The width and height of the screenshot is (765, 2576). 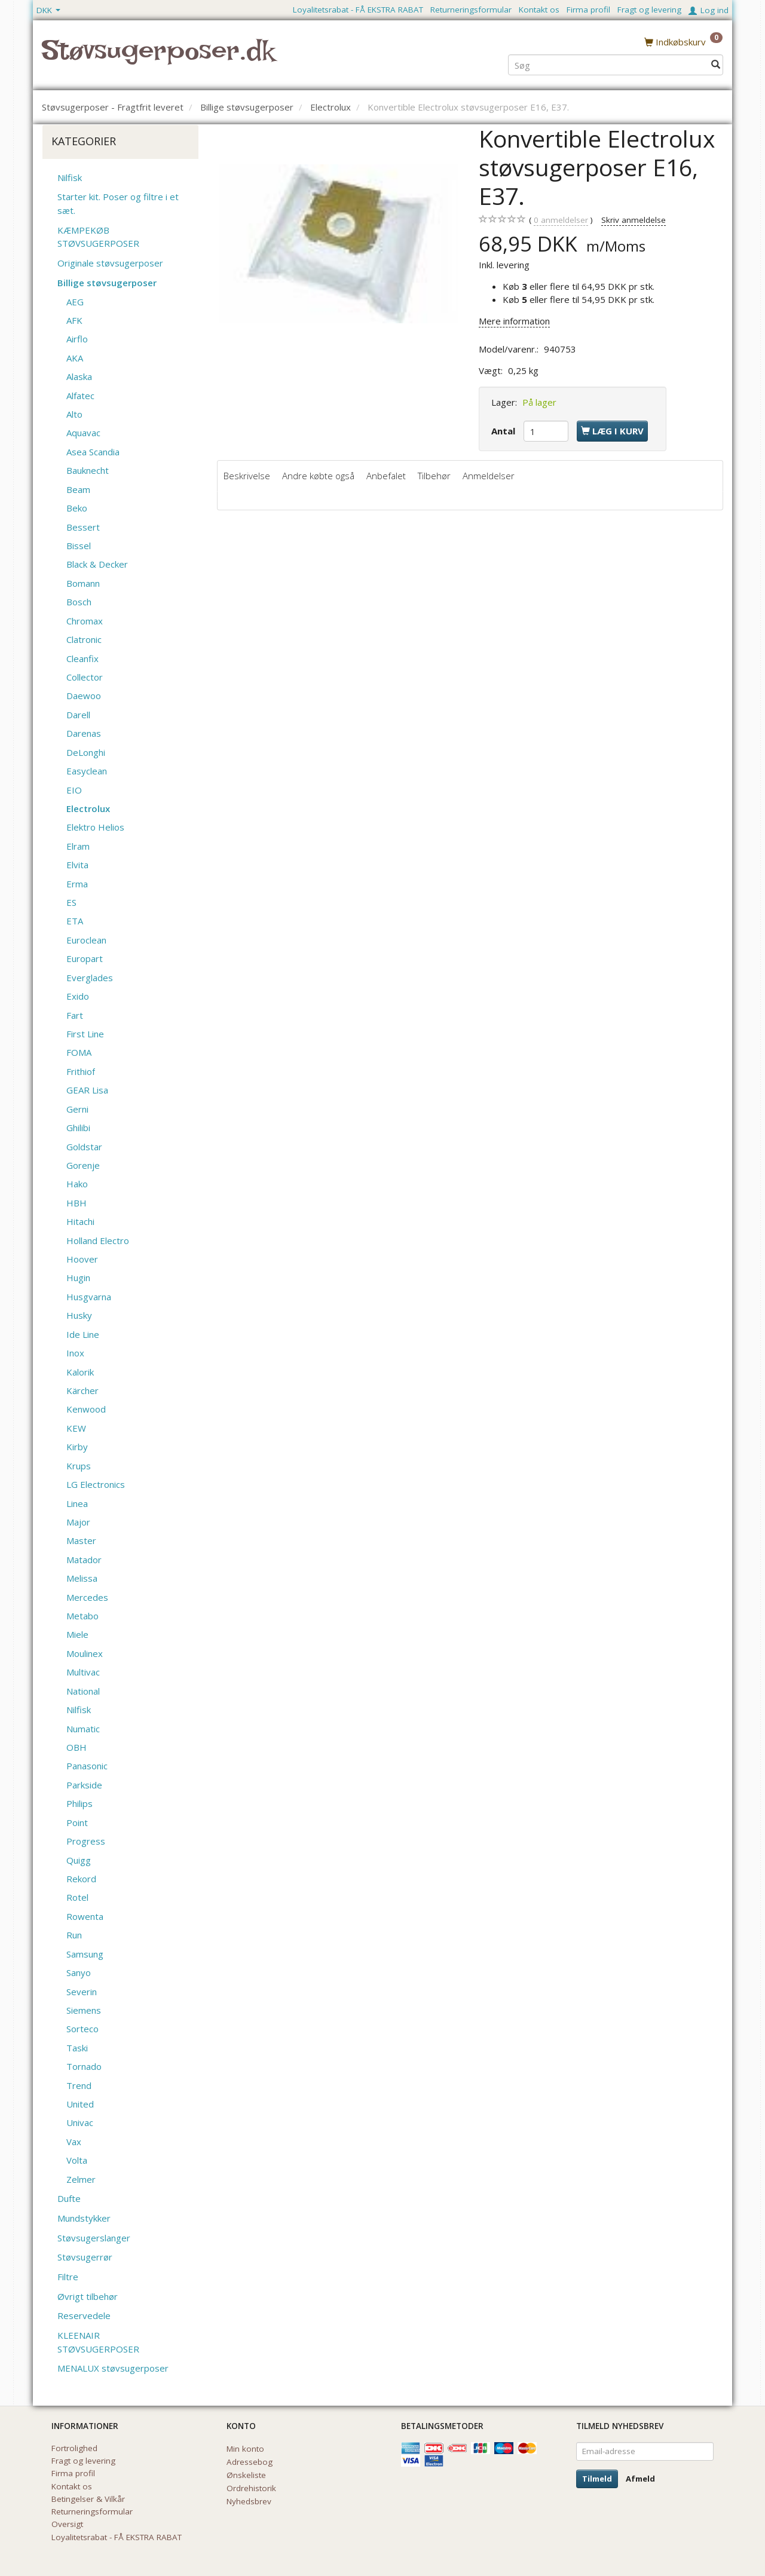 I want to click on Kontakt os, so click(x=539, y=9).